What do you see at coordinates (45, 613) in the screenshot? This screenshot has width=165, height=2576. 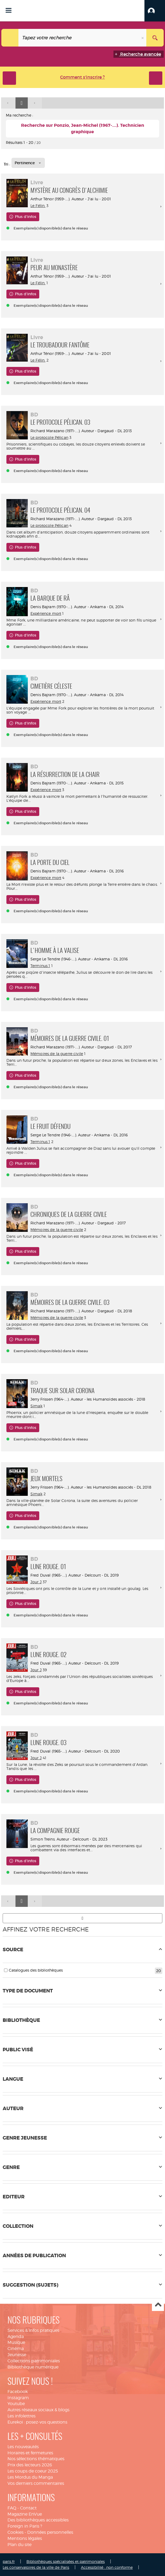 I see `Expérience mort` at bounding box center [45, 613].